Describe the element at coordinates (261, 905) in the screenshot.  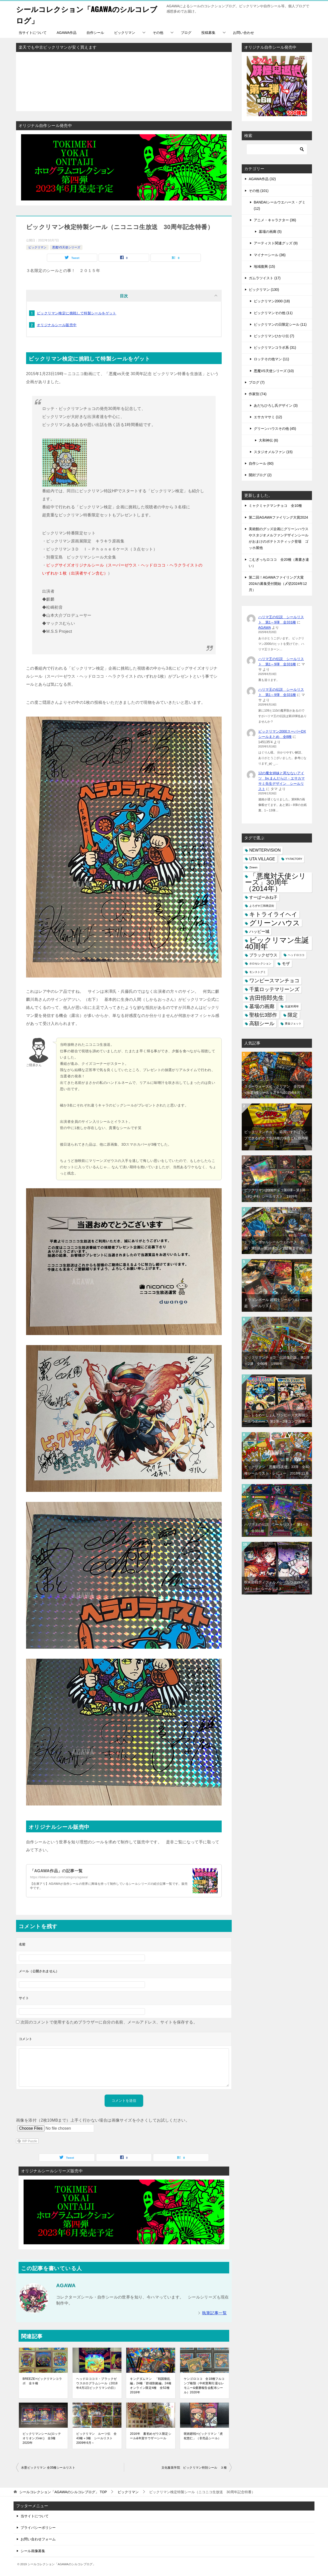
I see `よろずや三和商店街 [よろずや三和商店街 (1個の項目)]` at that location.